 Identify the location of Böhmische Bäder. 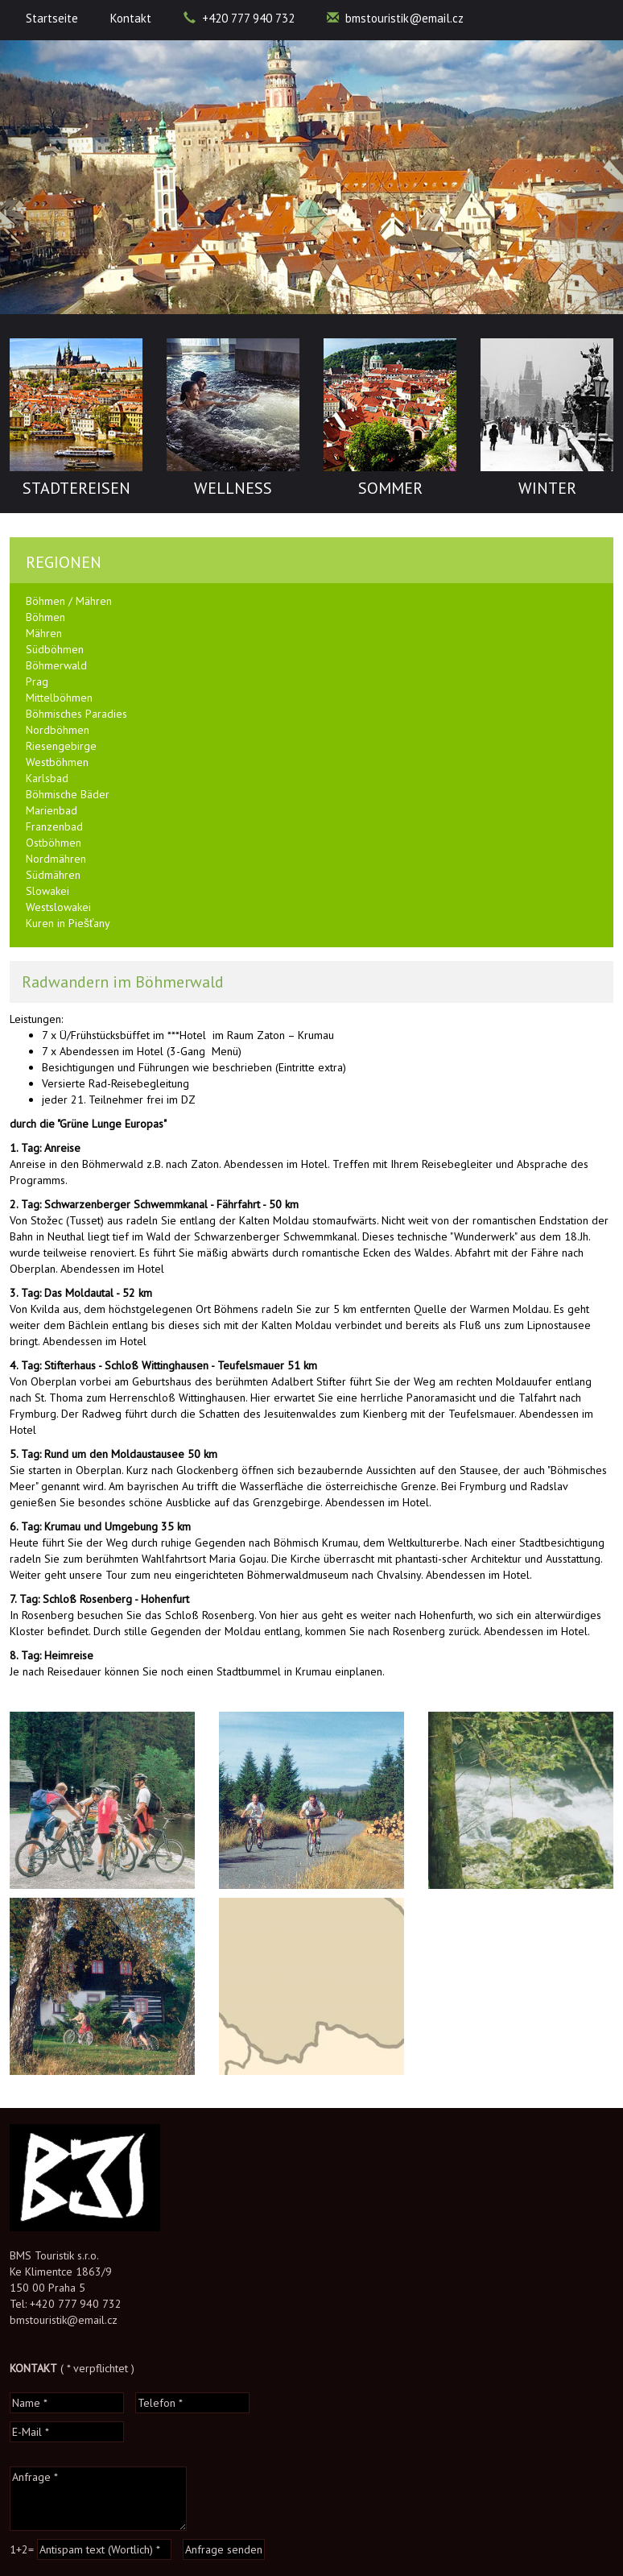
(67, 794).